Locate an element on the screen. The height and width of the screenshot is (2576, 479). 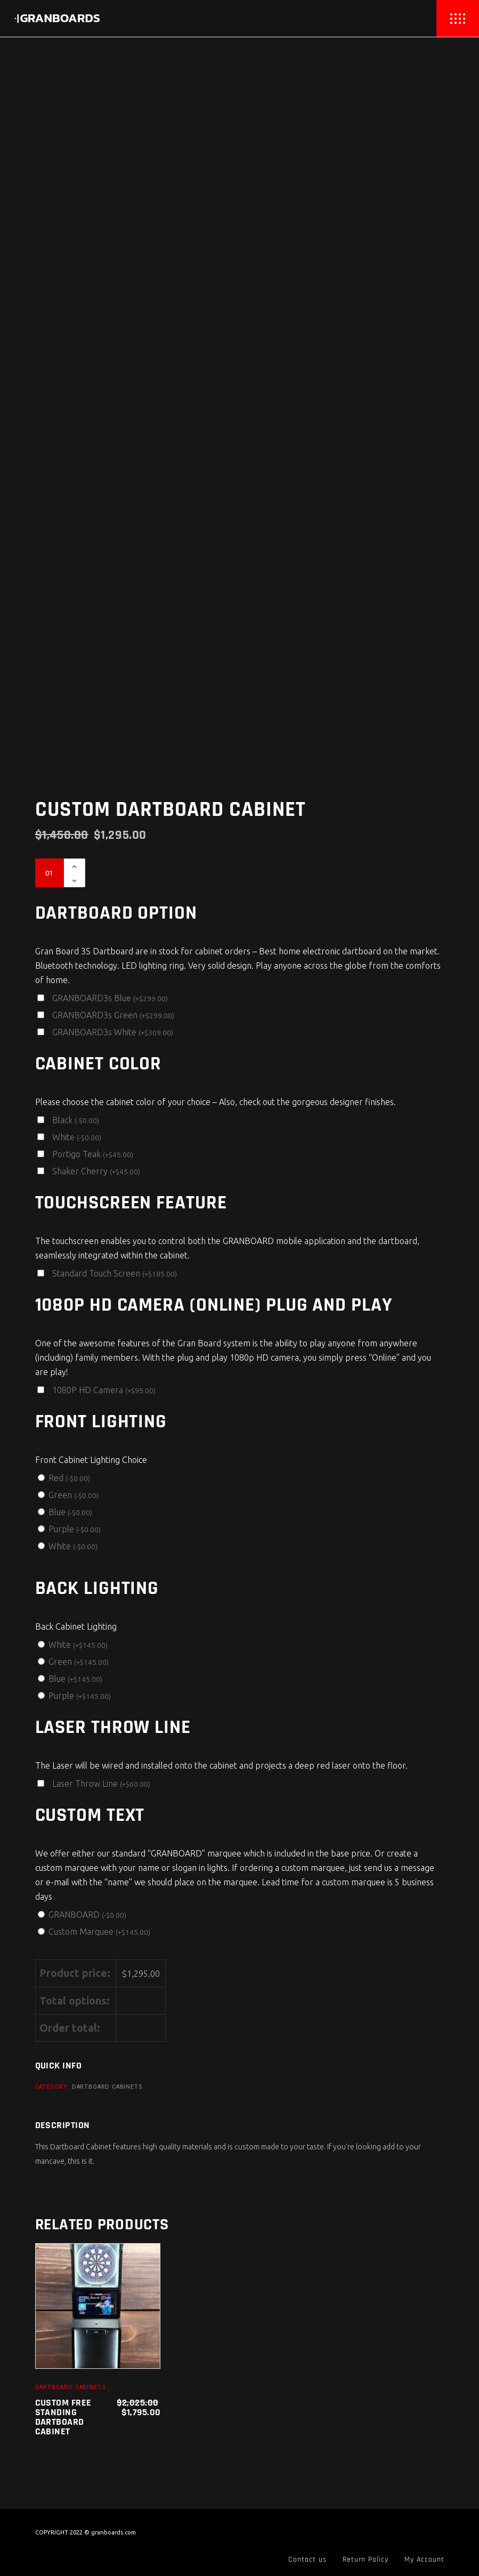
Black is located at coordinates (75, 1120).